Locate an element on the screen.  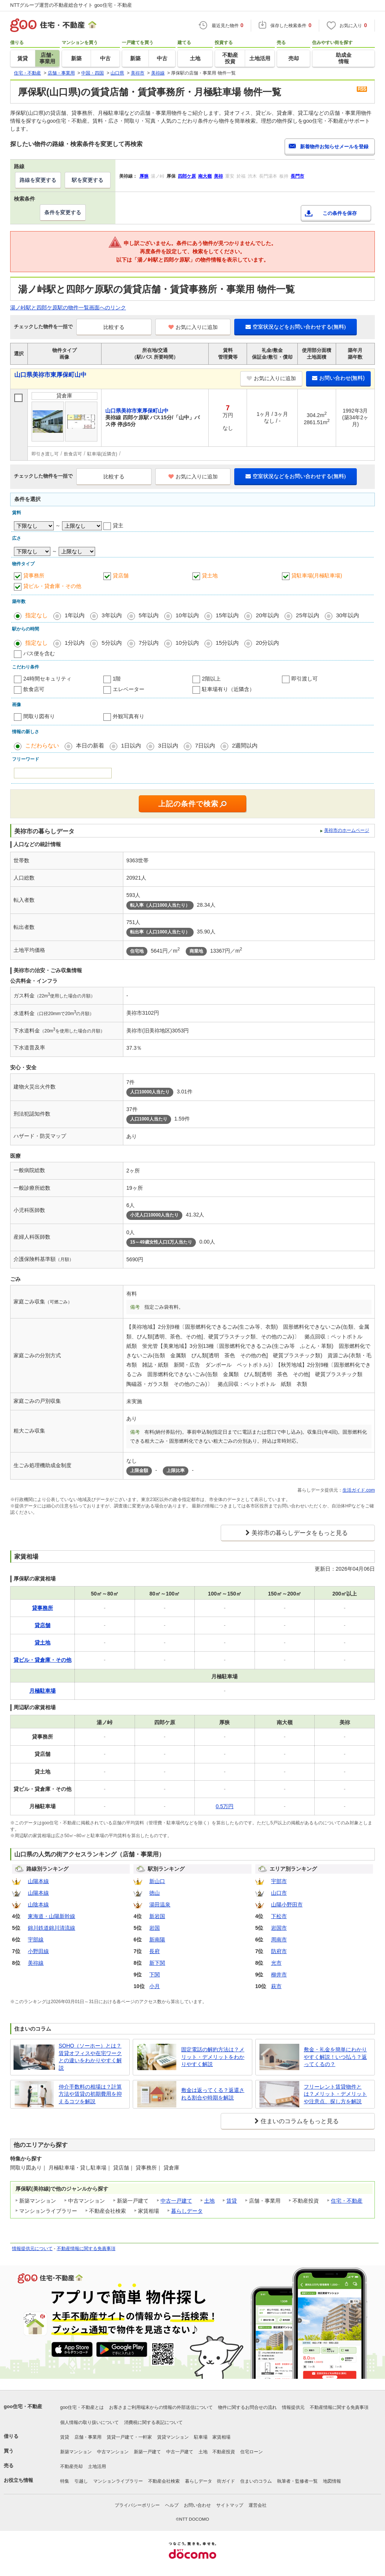
5年以内 is located at coordinates (149, 615).